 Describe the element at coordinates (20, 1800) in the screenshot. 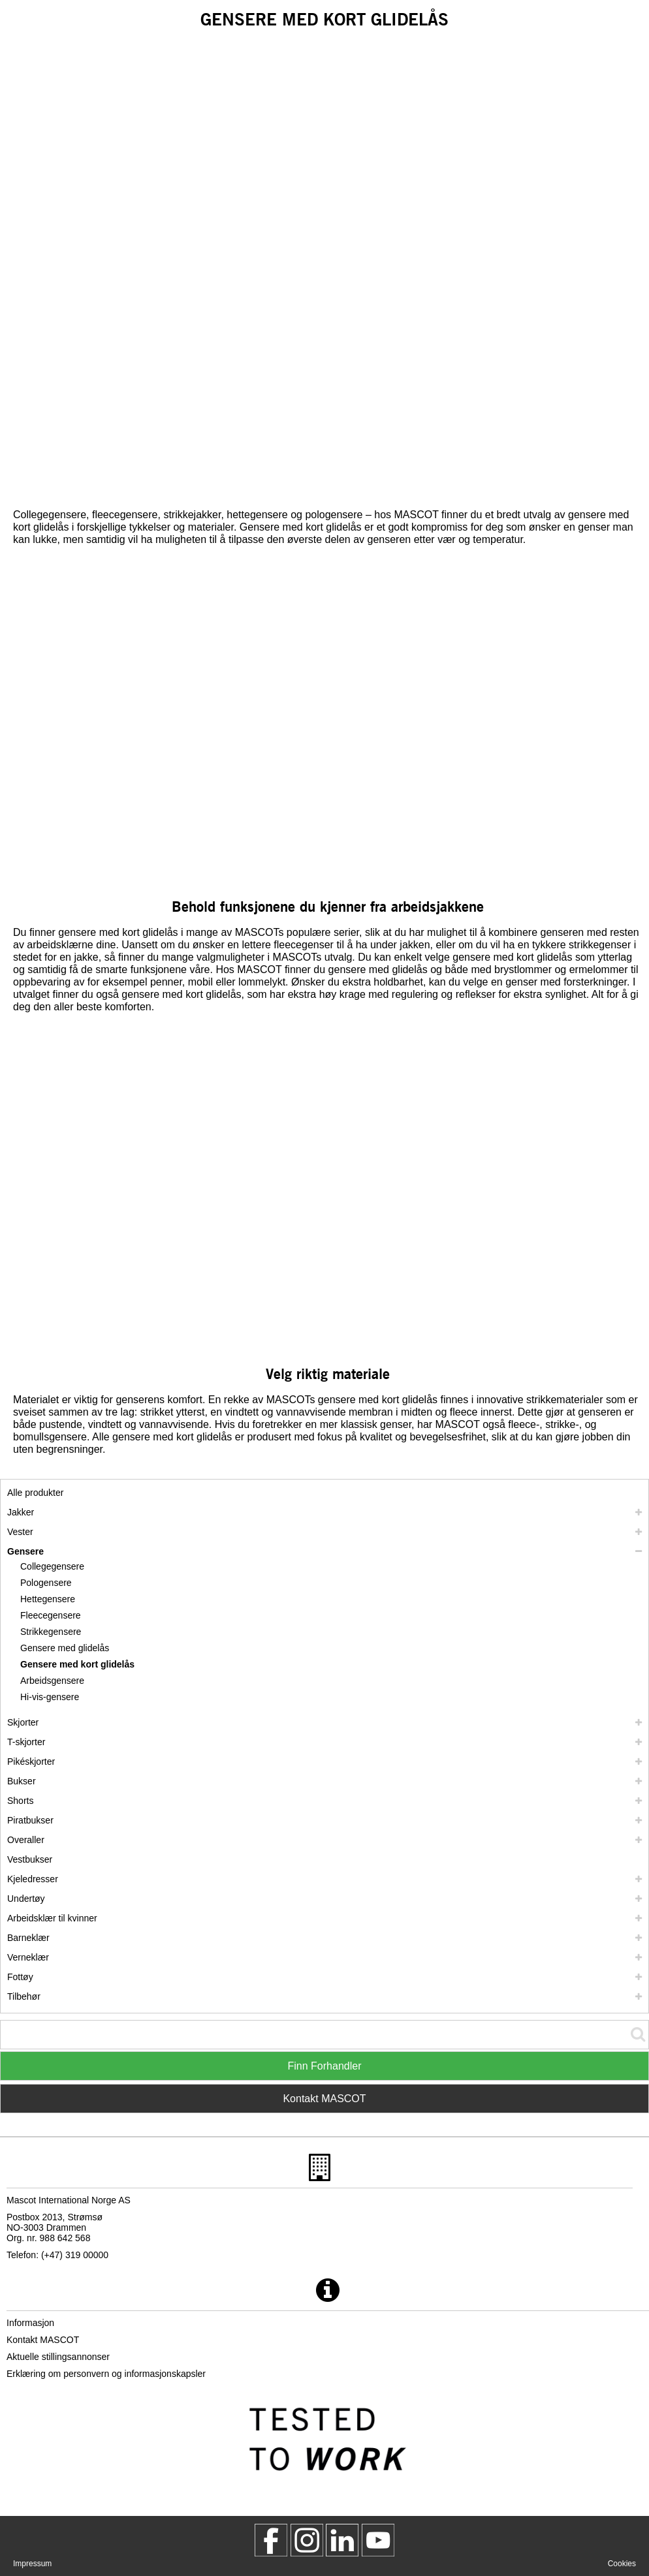

I see `Shorts [shorts]` at that location.